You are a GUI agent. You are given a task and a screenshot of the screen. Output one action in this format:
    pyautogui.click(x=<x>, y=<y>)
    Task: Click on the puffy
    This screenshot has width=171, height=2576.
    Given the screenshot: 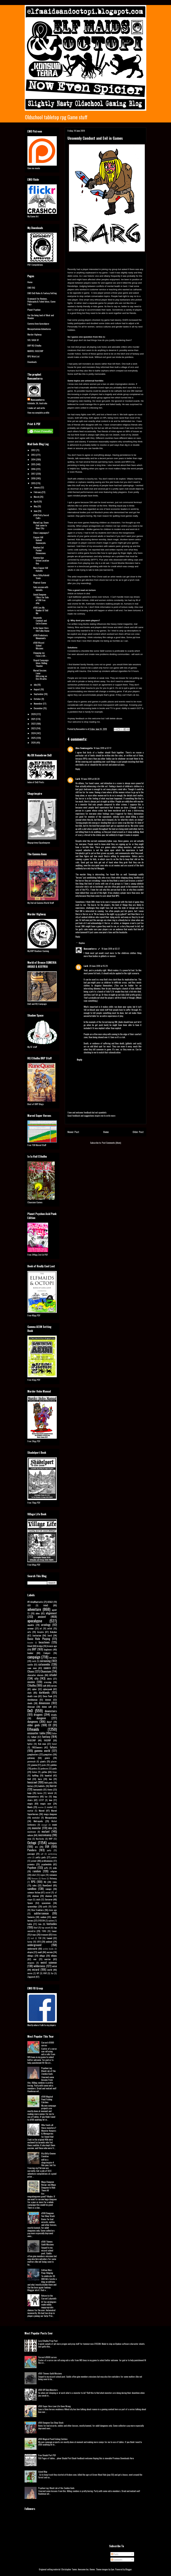 What is the action you would take?
    pyautogui.click(x=46, y=1867)
    